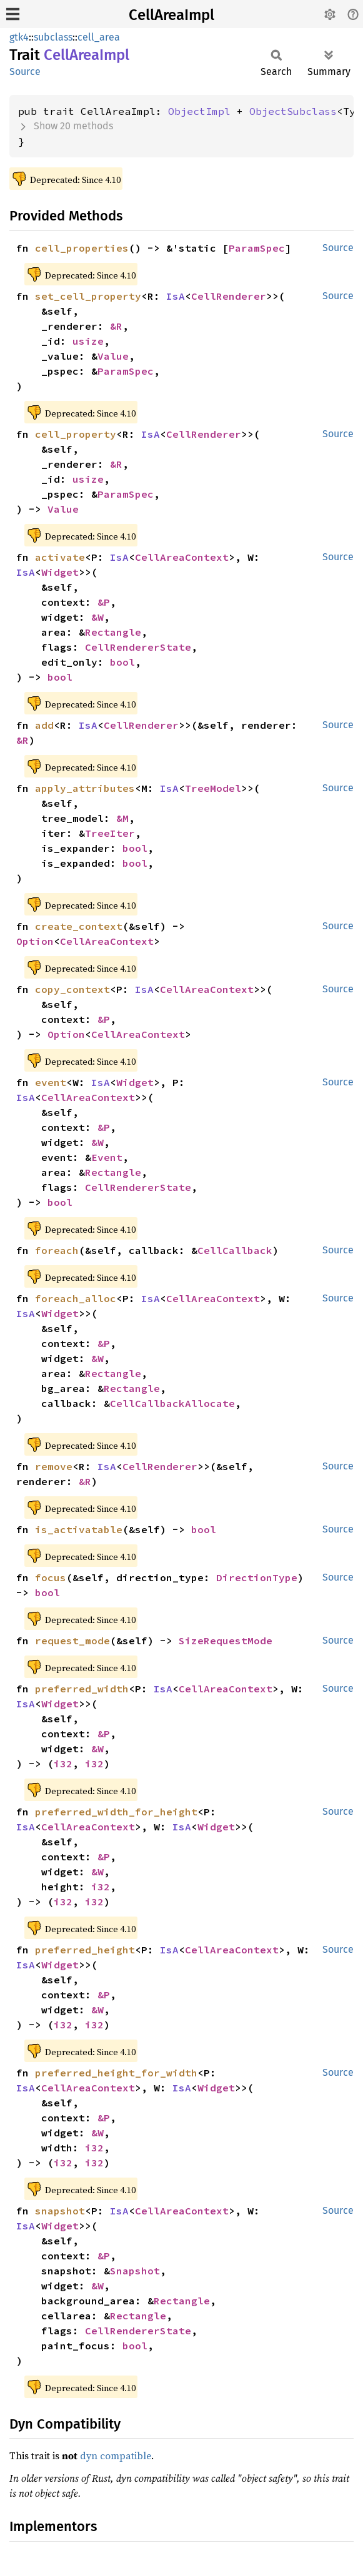 The width and height of the screenshot is (363, 2576). I want to click on CellAreaContext, so click(182, 557).